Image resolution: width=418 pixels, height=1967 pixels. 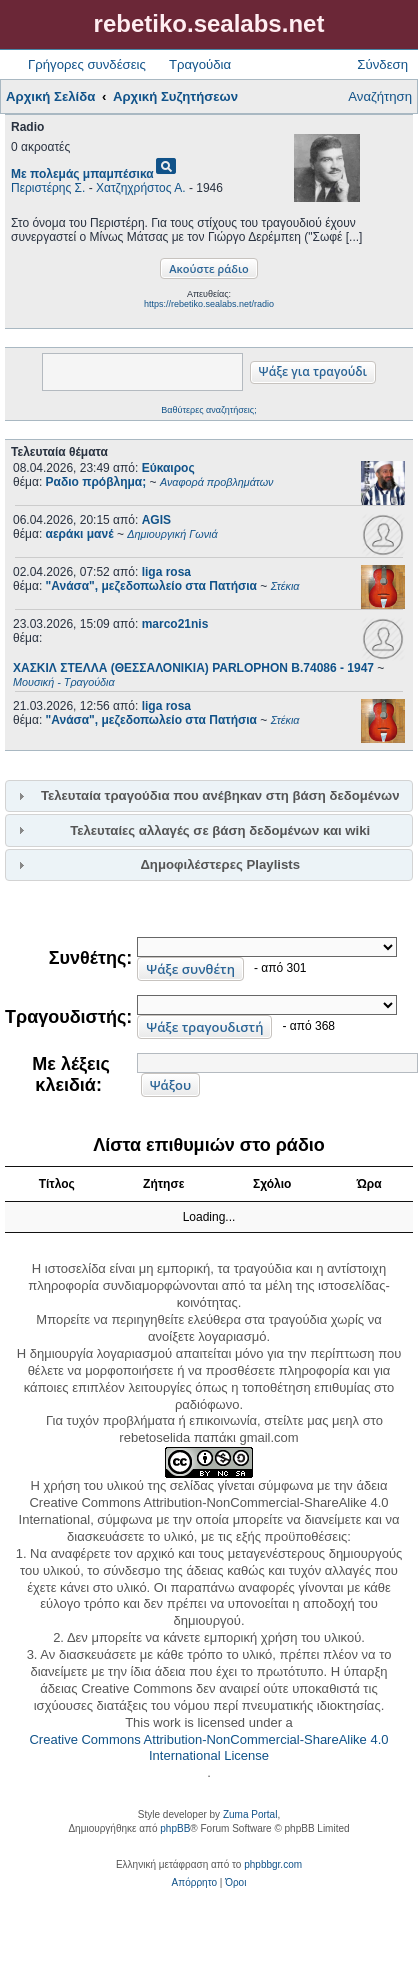 What do you see at coordinates (82, 174) in the screenshot?
I see `Με πολεμάς μπαμπέσικα` at bounding box center [82, 174].